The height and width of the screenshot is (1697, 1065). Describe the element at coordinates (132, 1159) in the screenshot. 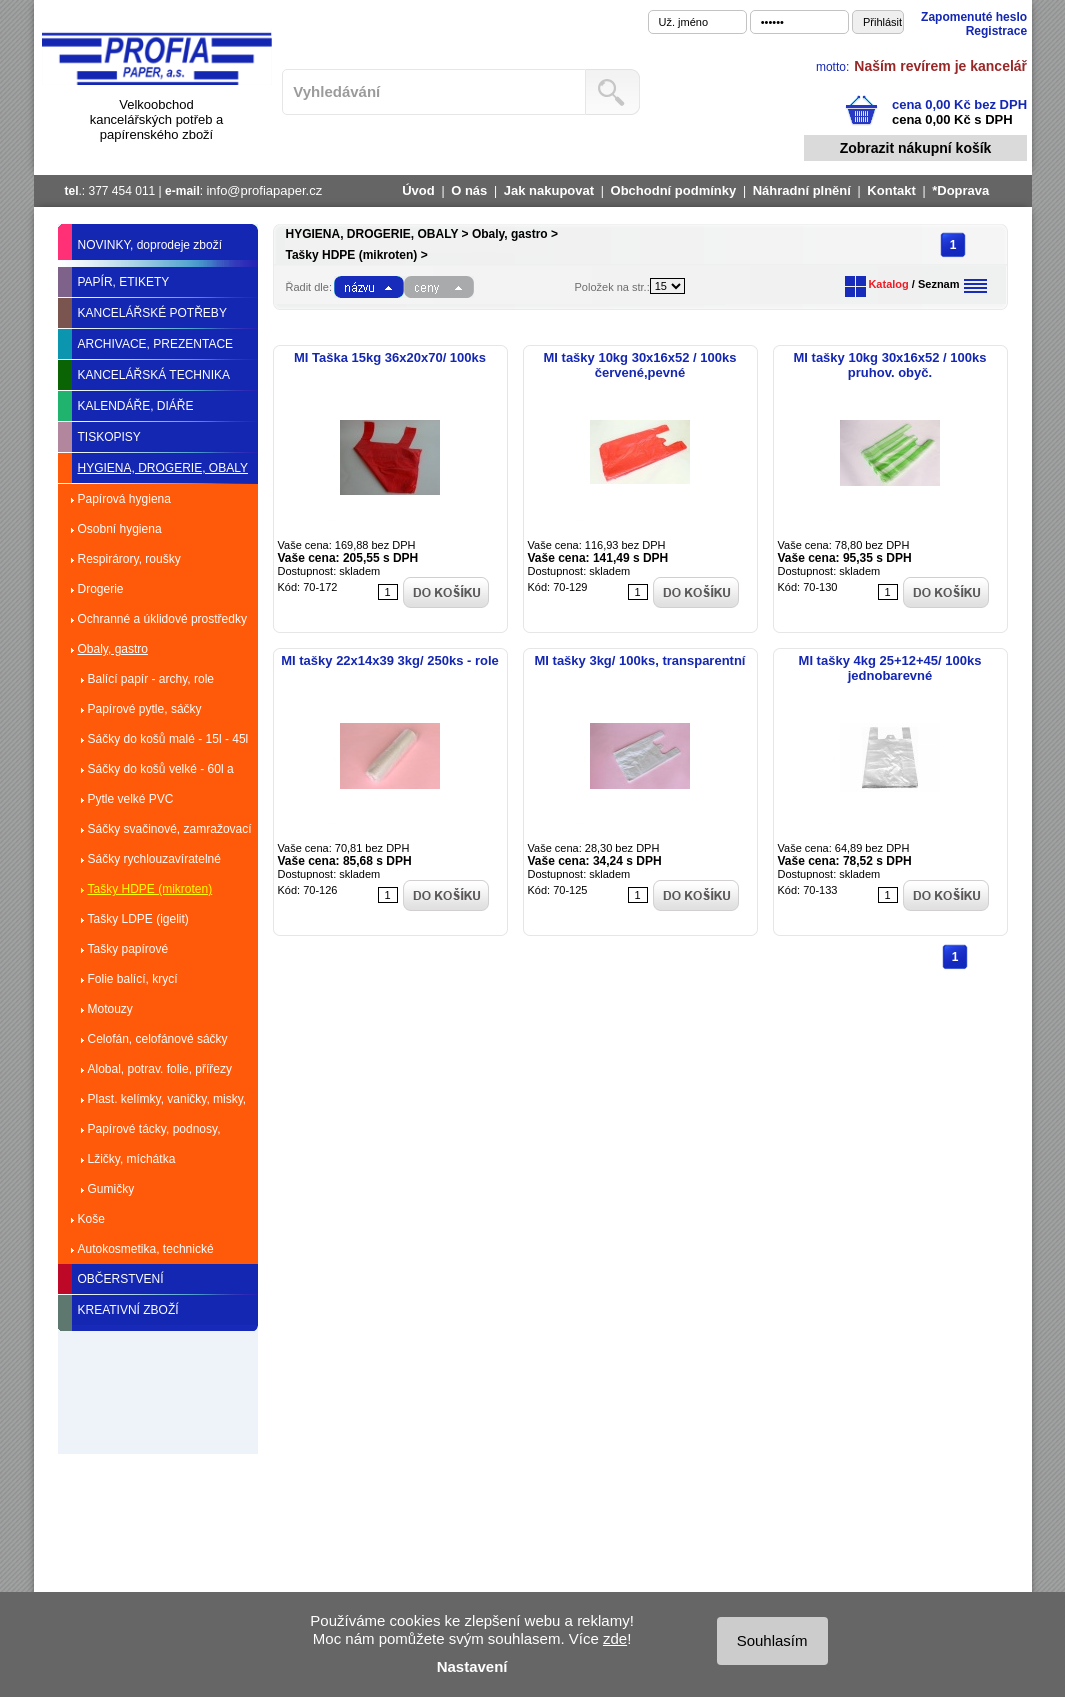

I see `Lžičky, míchátka` at that location.